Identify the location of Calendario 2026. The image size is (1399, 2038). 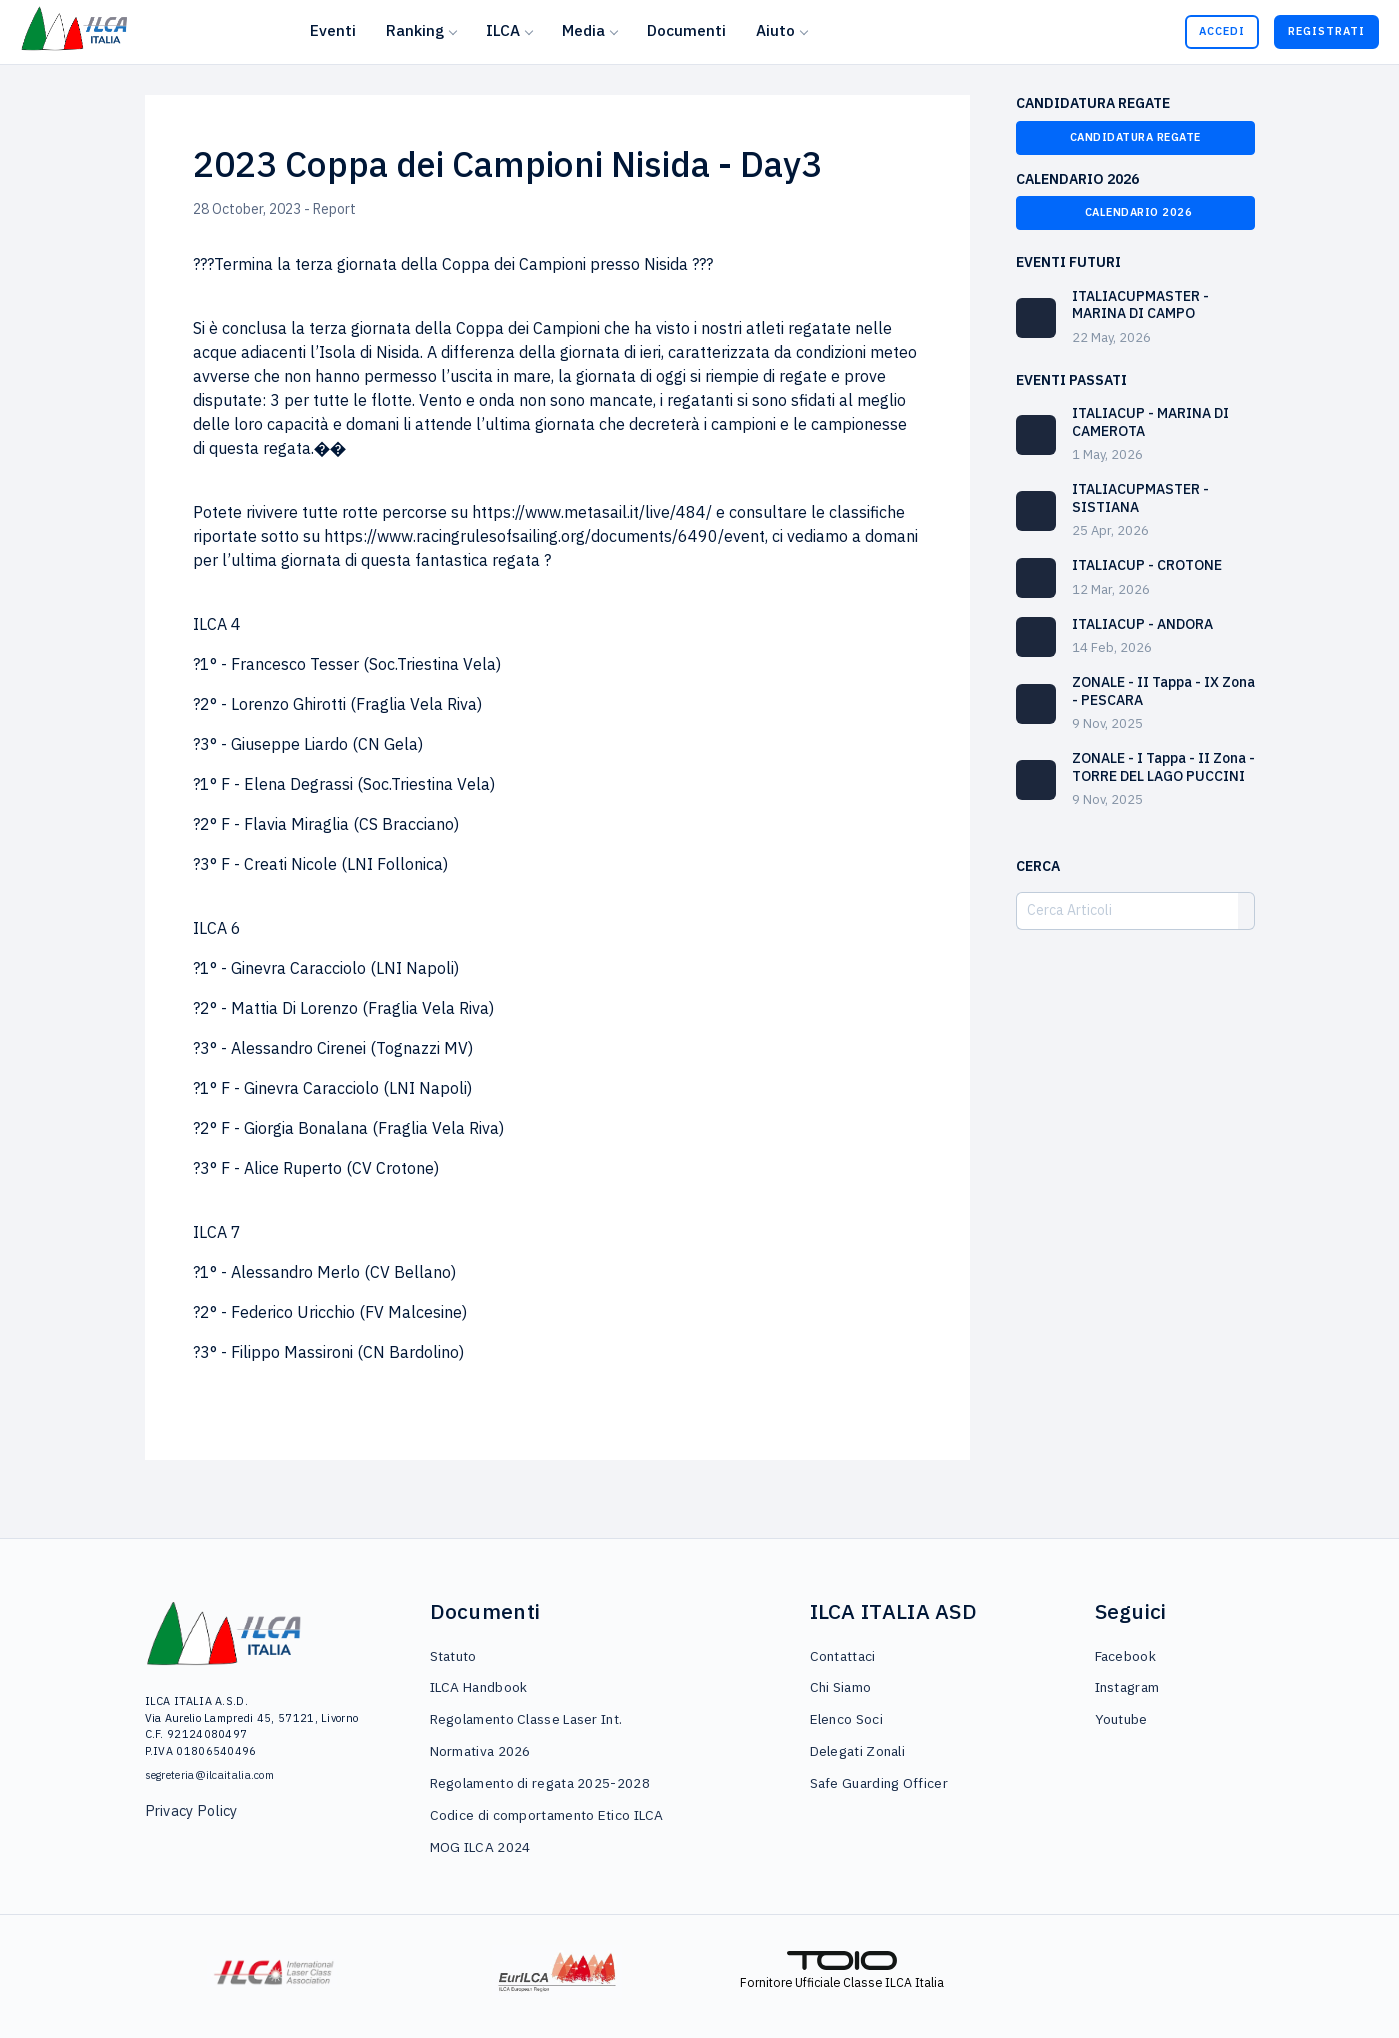
(1135, 212).